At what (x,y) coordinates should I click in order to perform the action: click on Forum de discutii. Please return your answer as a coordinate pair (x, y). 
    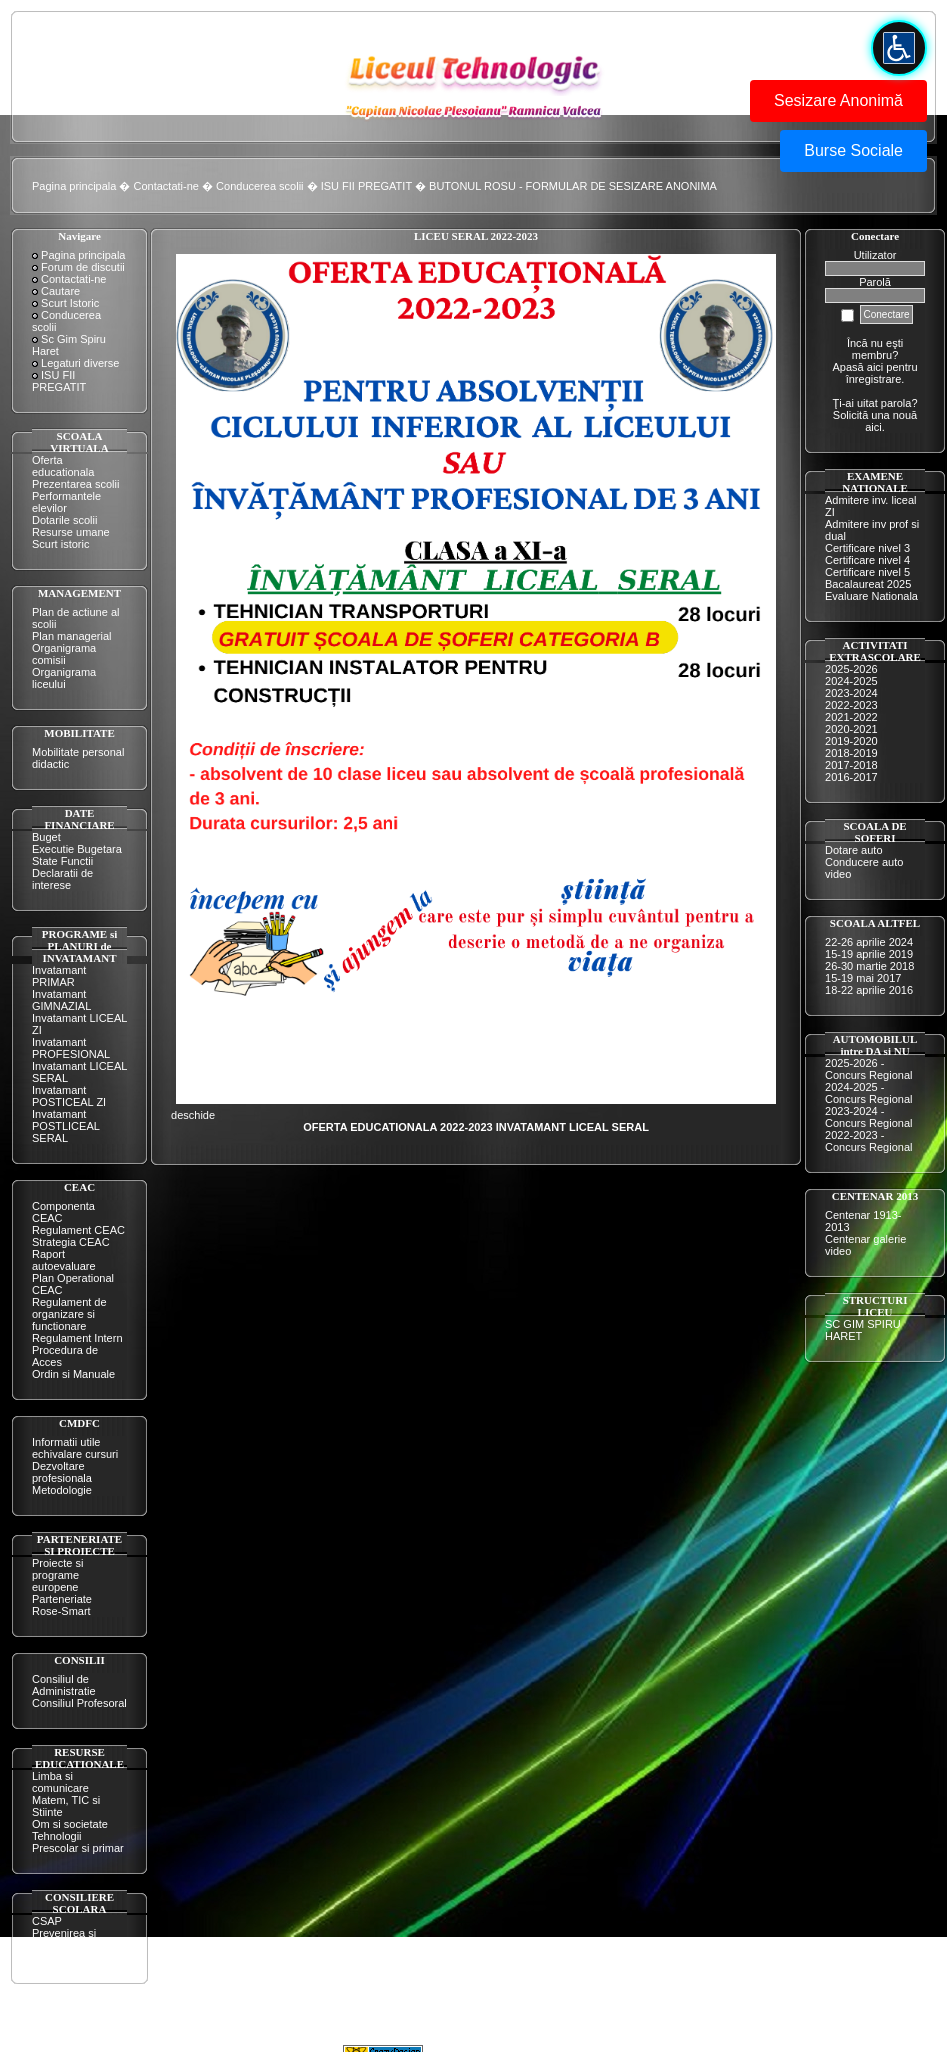
    Looking at the image, I should click on (83, 267).